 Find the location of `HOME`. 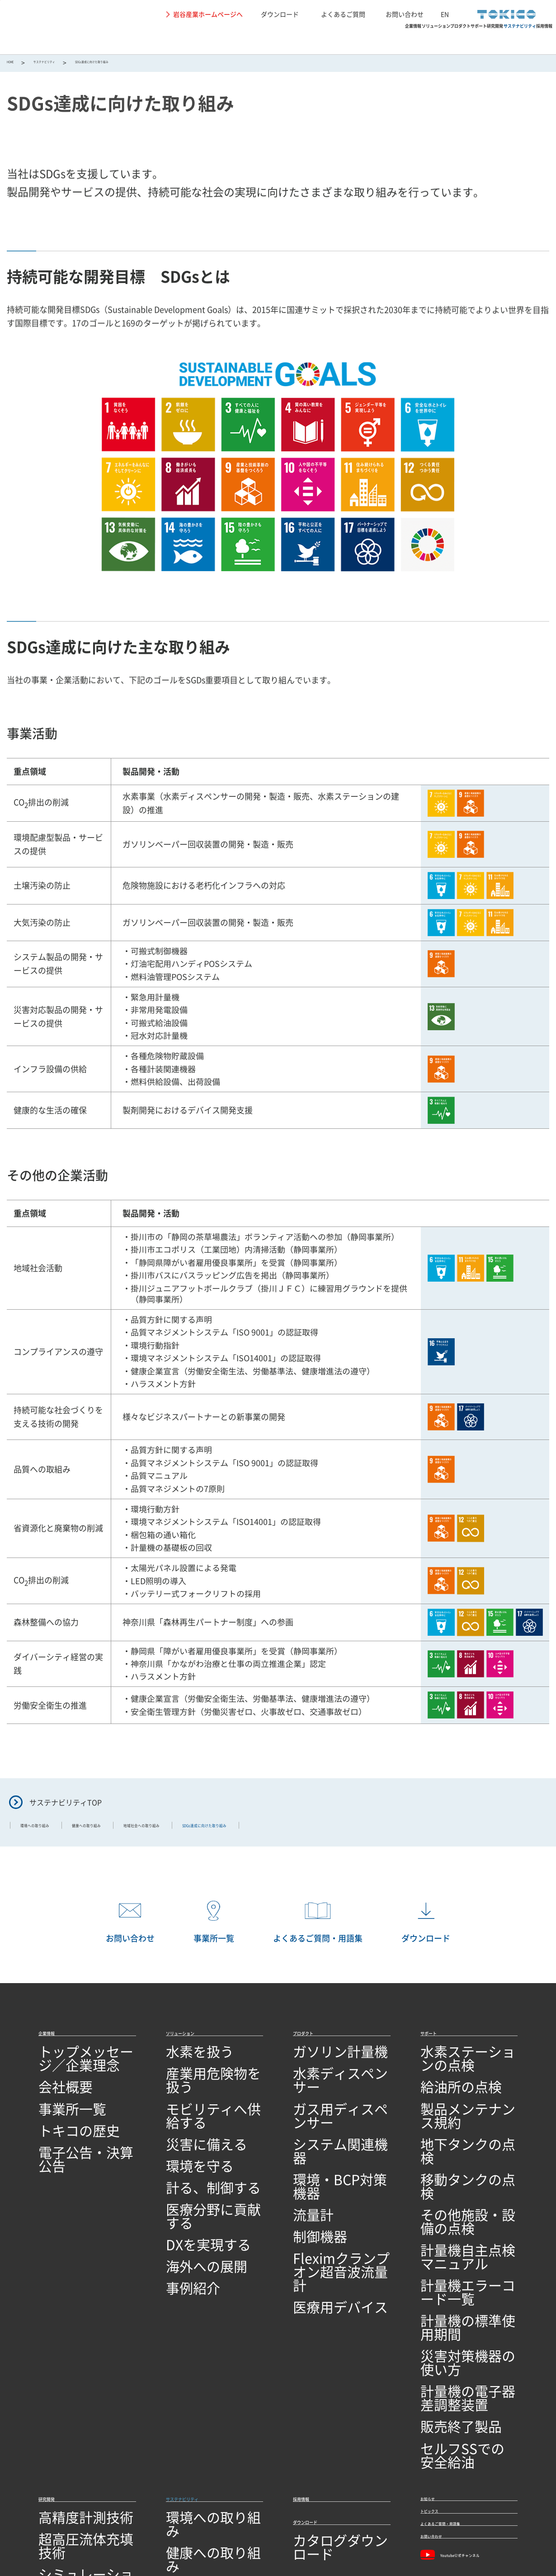

HOME is located at coordinates (15, 64).